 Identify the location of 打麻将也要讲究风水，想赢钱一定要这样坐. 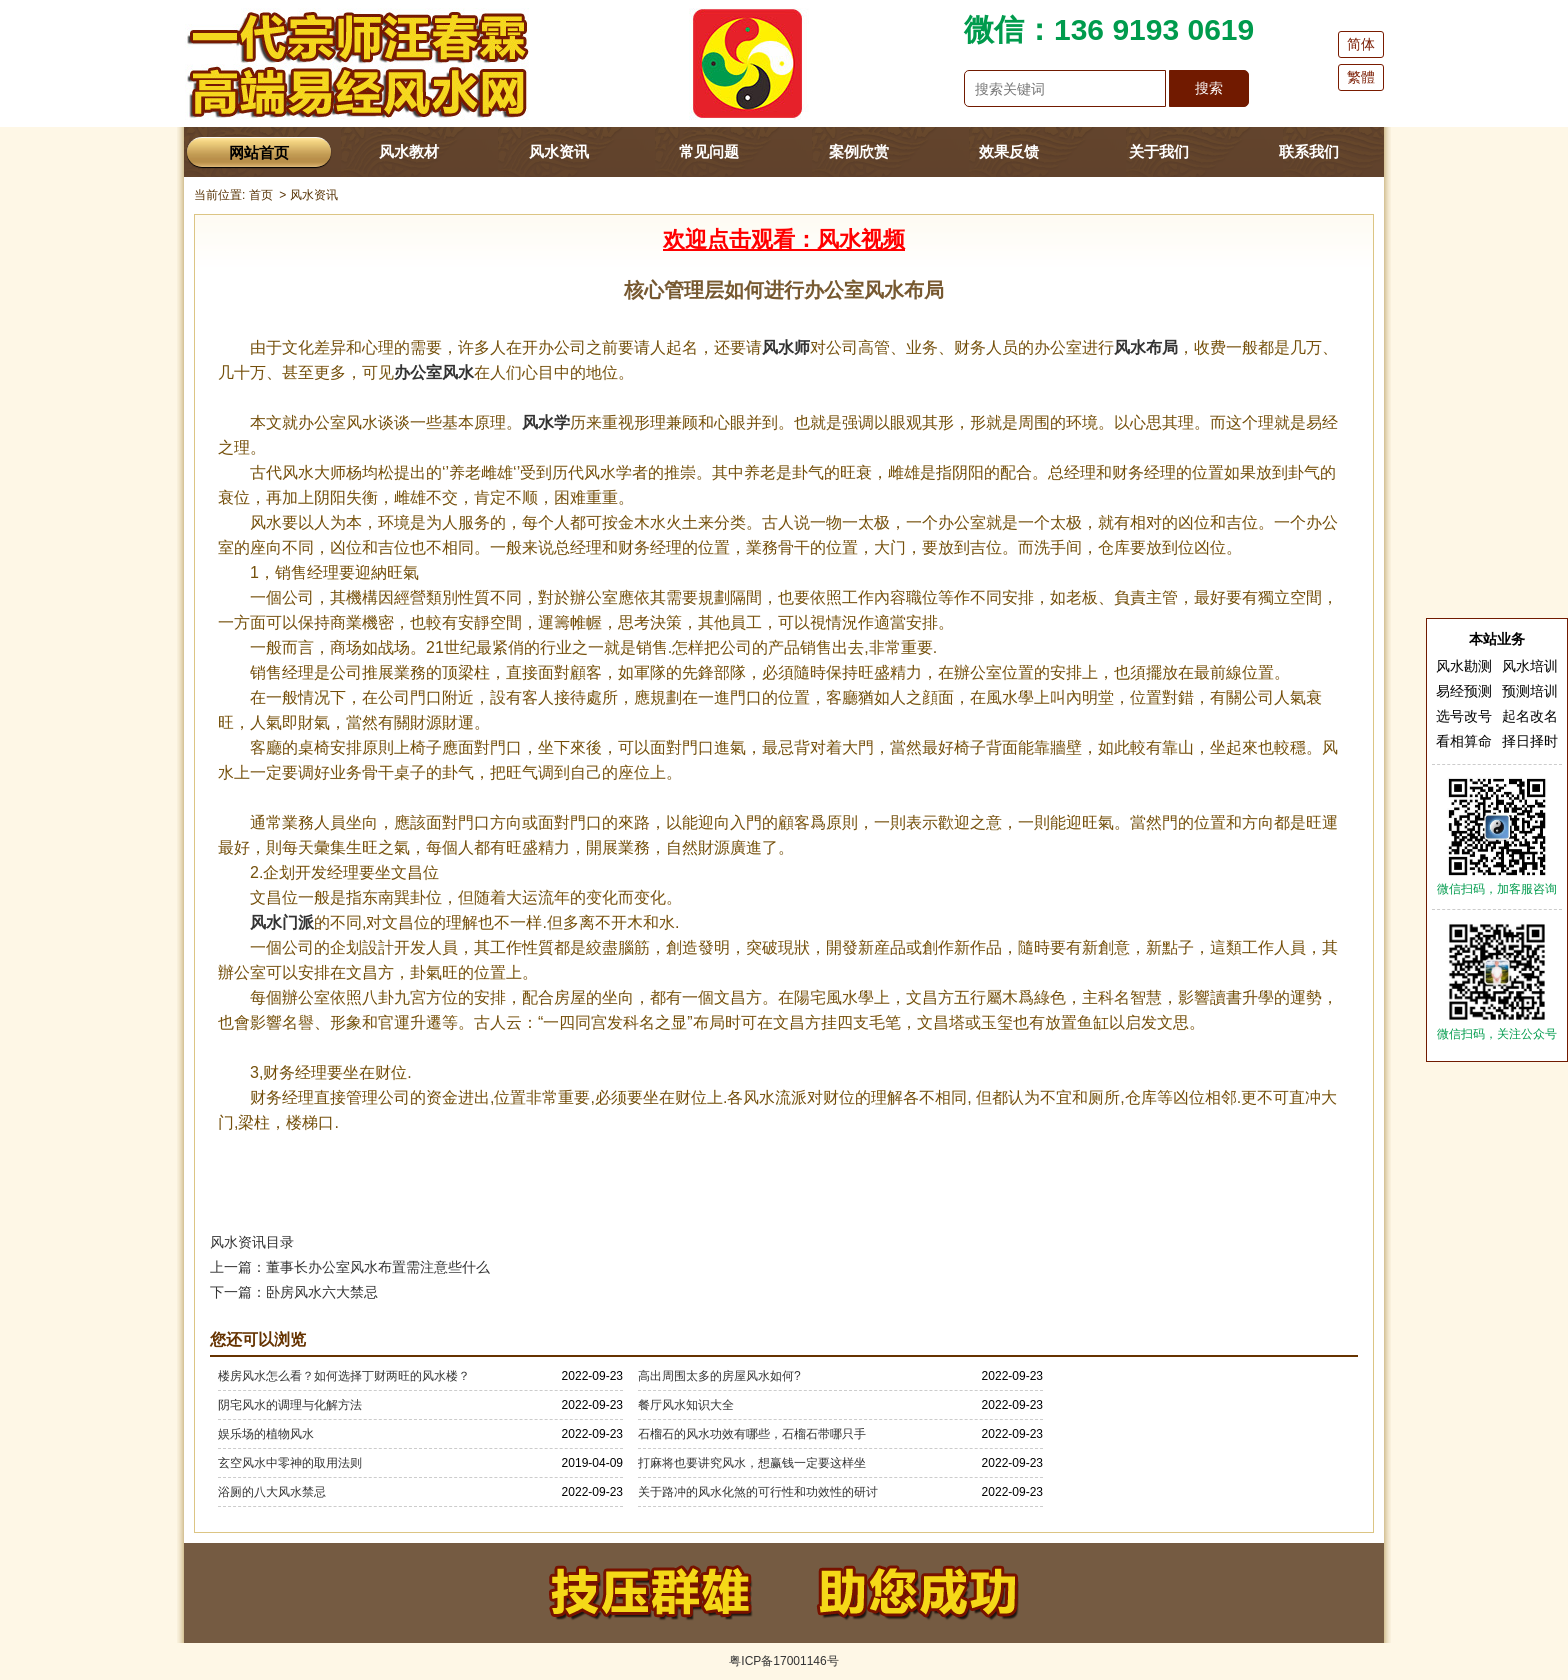
(752, 1463).